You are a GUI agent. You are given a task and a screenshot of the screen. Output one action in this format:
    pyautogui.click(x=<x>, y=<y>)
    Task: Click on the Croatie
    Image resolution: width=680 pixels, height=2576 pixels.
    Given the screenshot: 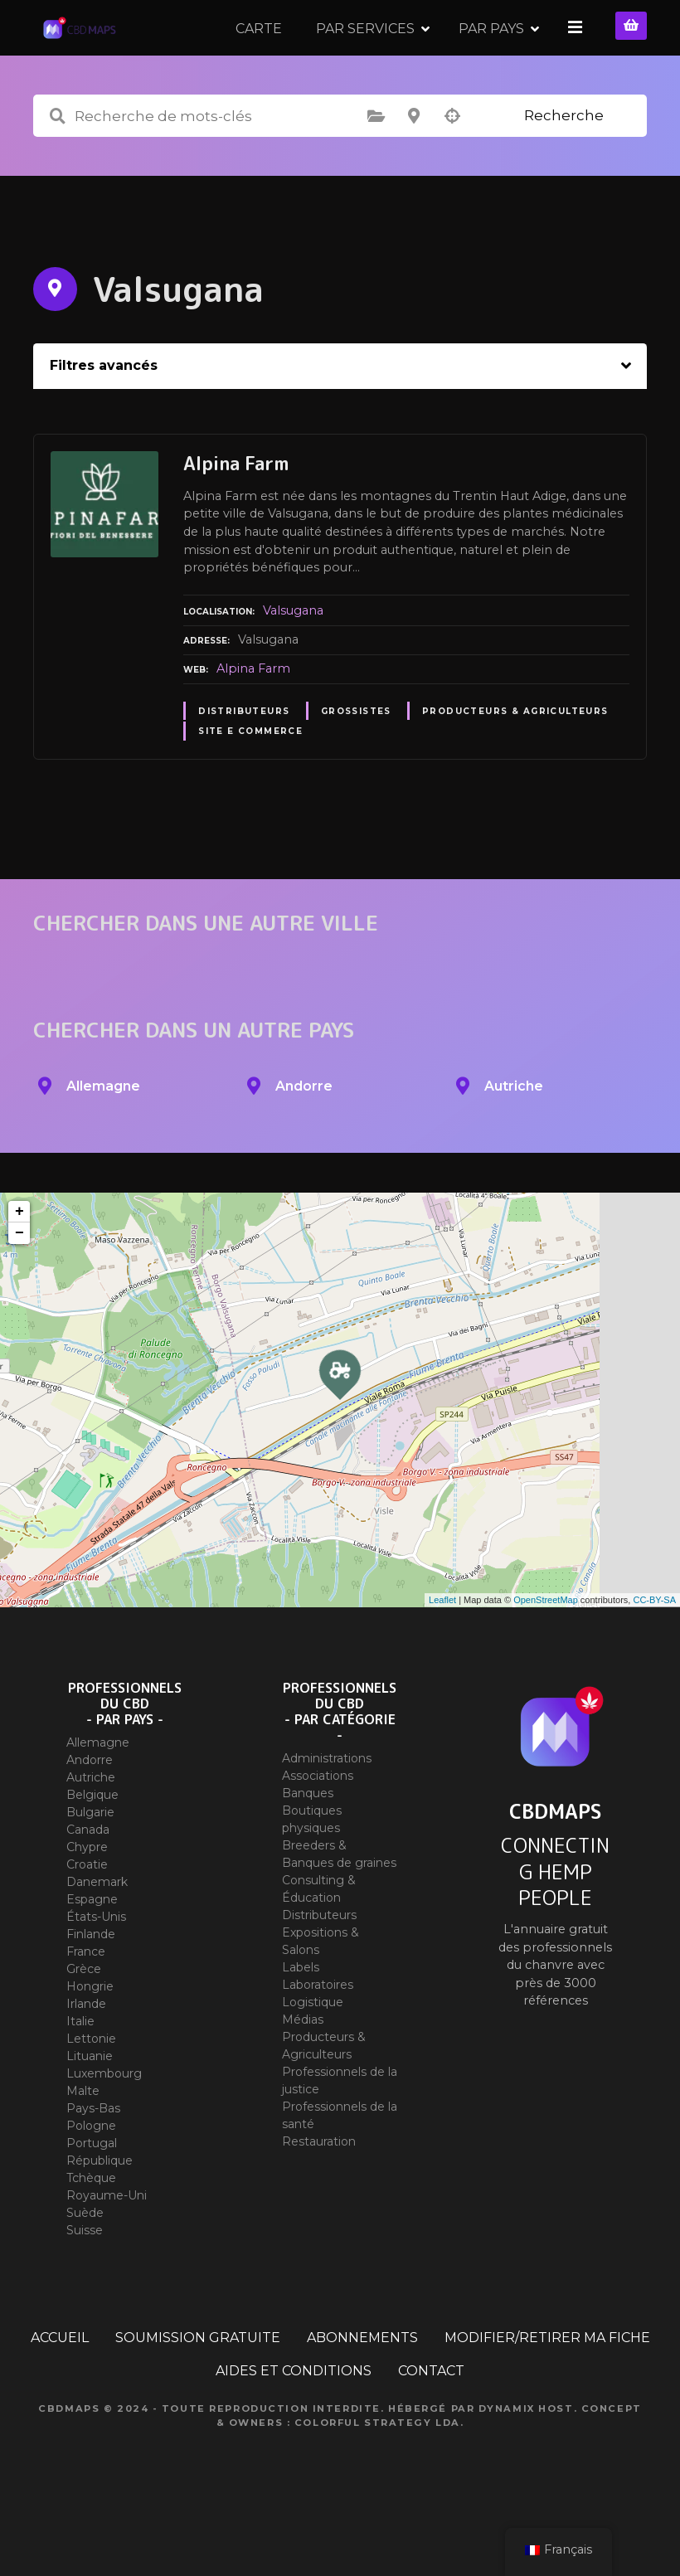 What is the action you would take?
    pyautogui.click(x=87, y=1916)
    